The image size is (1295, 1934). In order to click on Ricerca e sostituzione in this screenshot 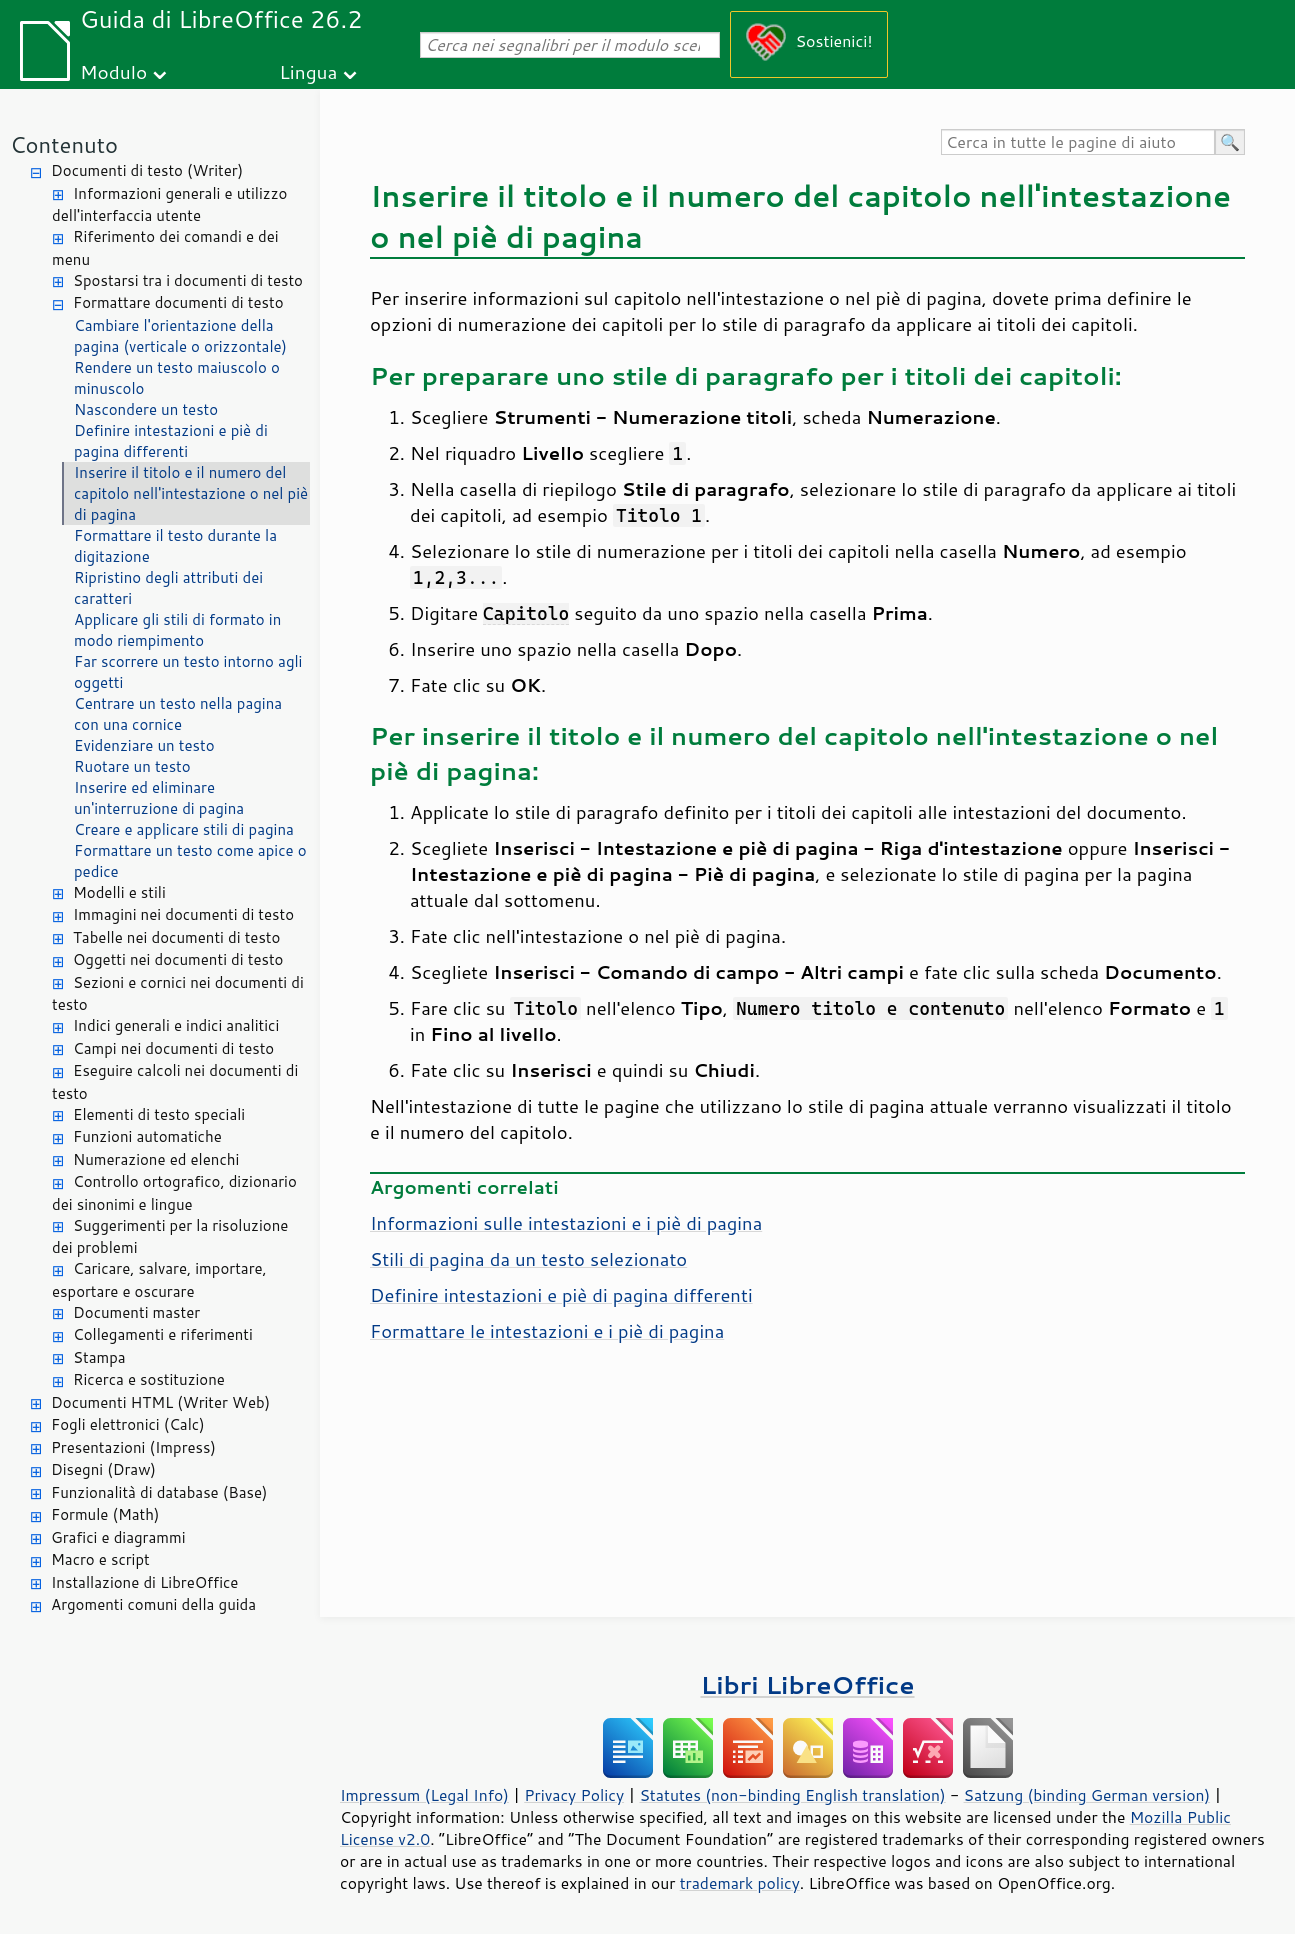, I will do `click(149, 1379)`.